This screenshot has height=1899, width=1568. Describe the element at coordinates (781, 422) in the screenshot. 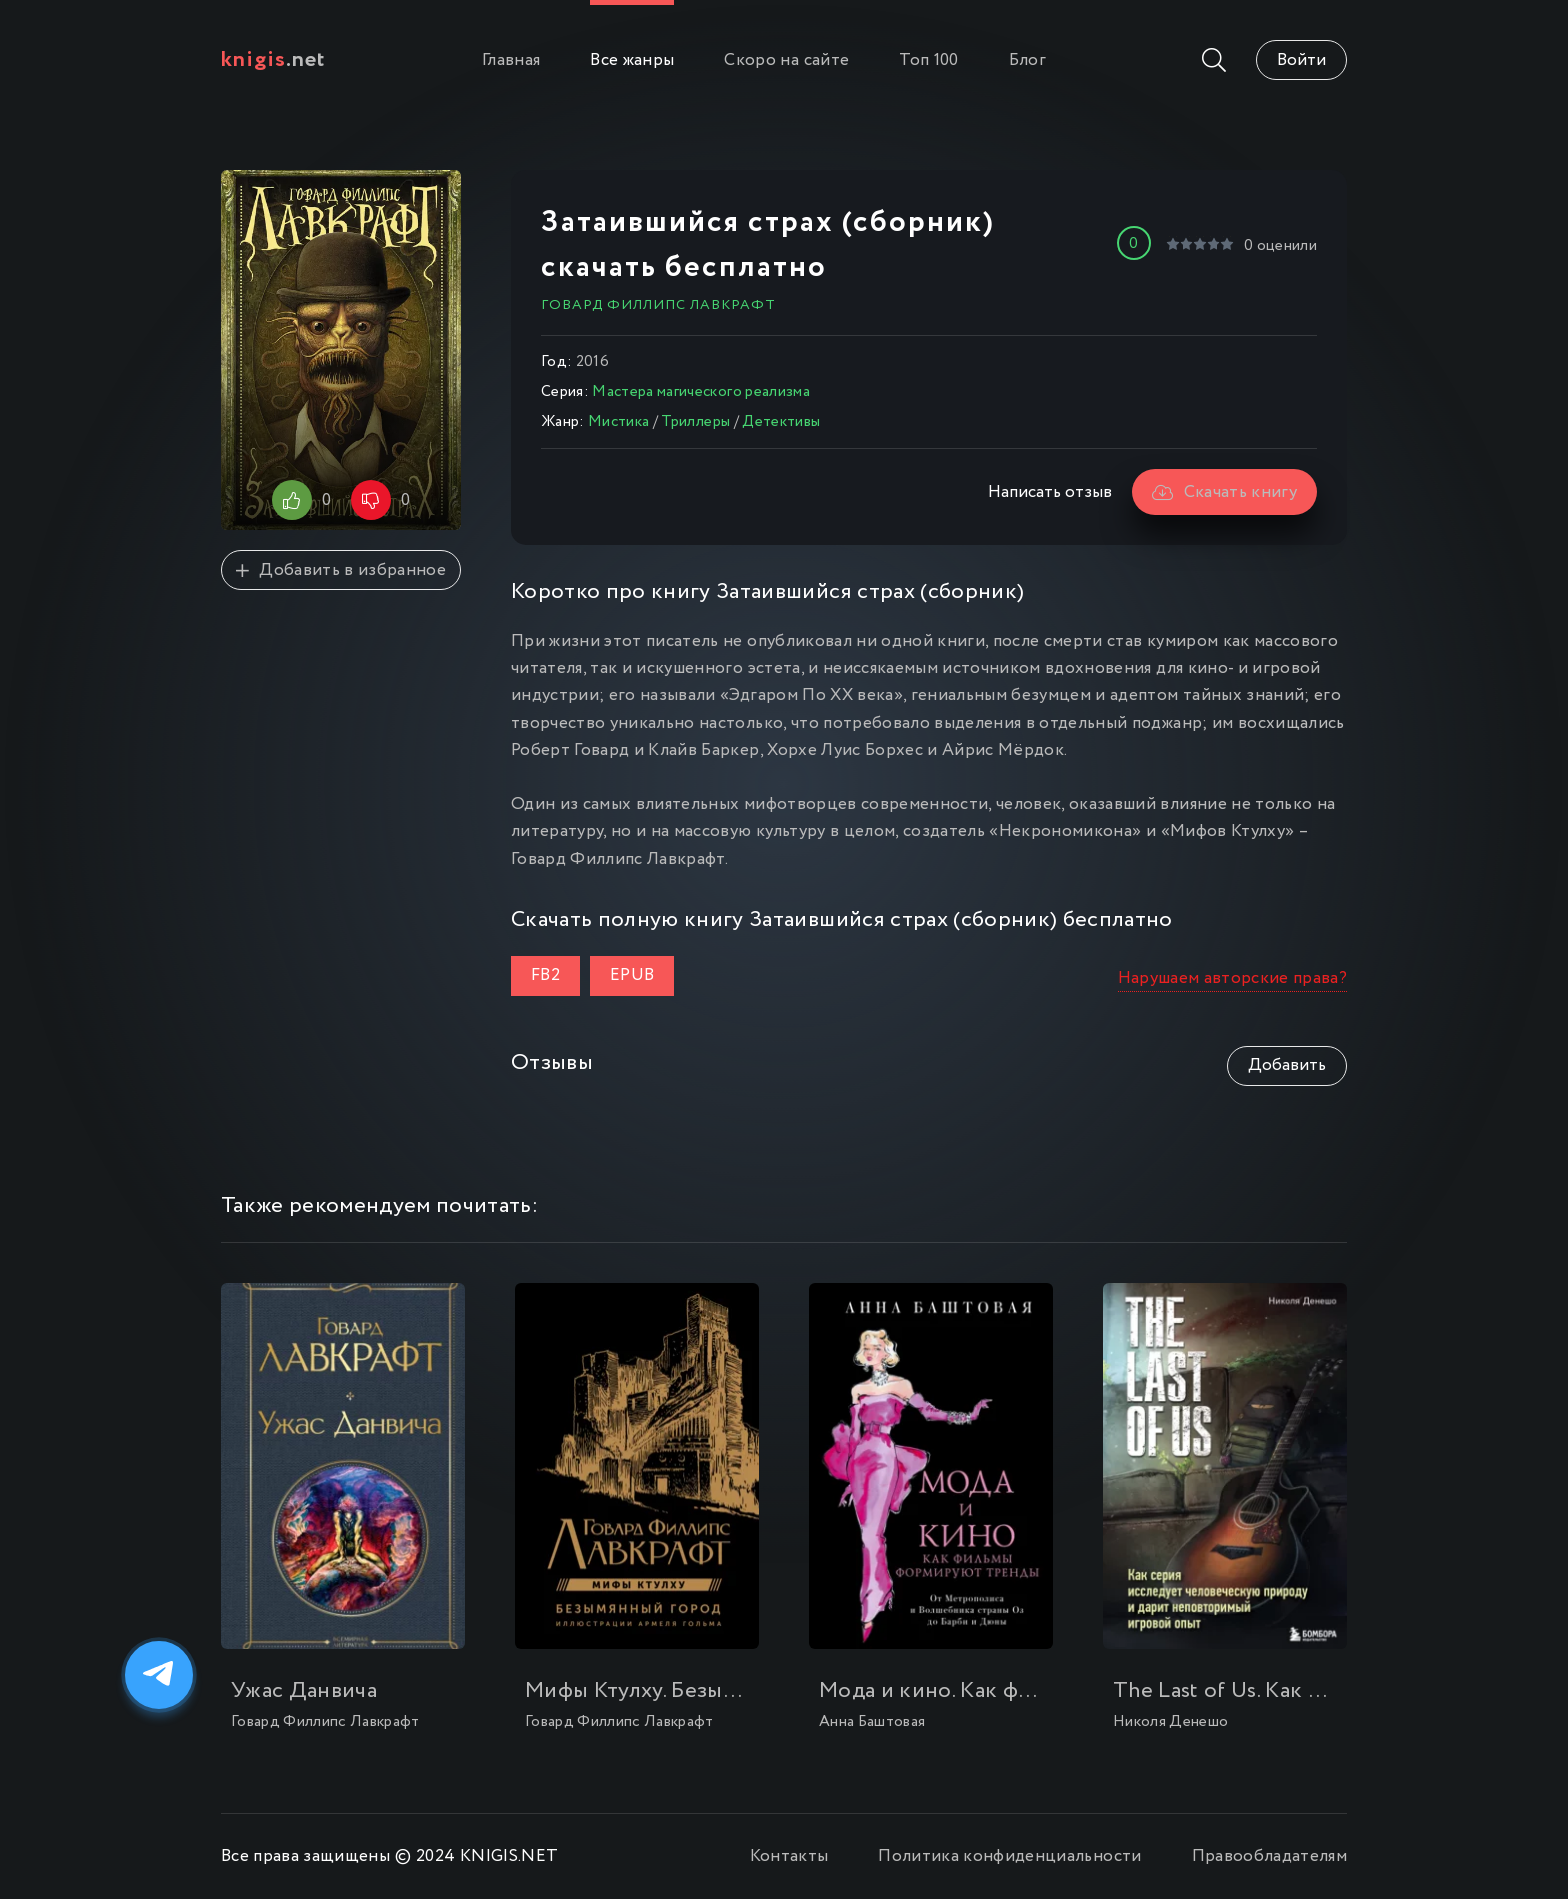

I see `Детективы` at that location.